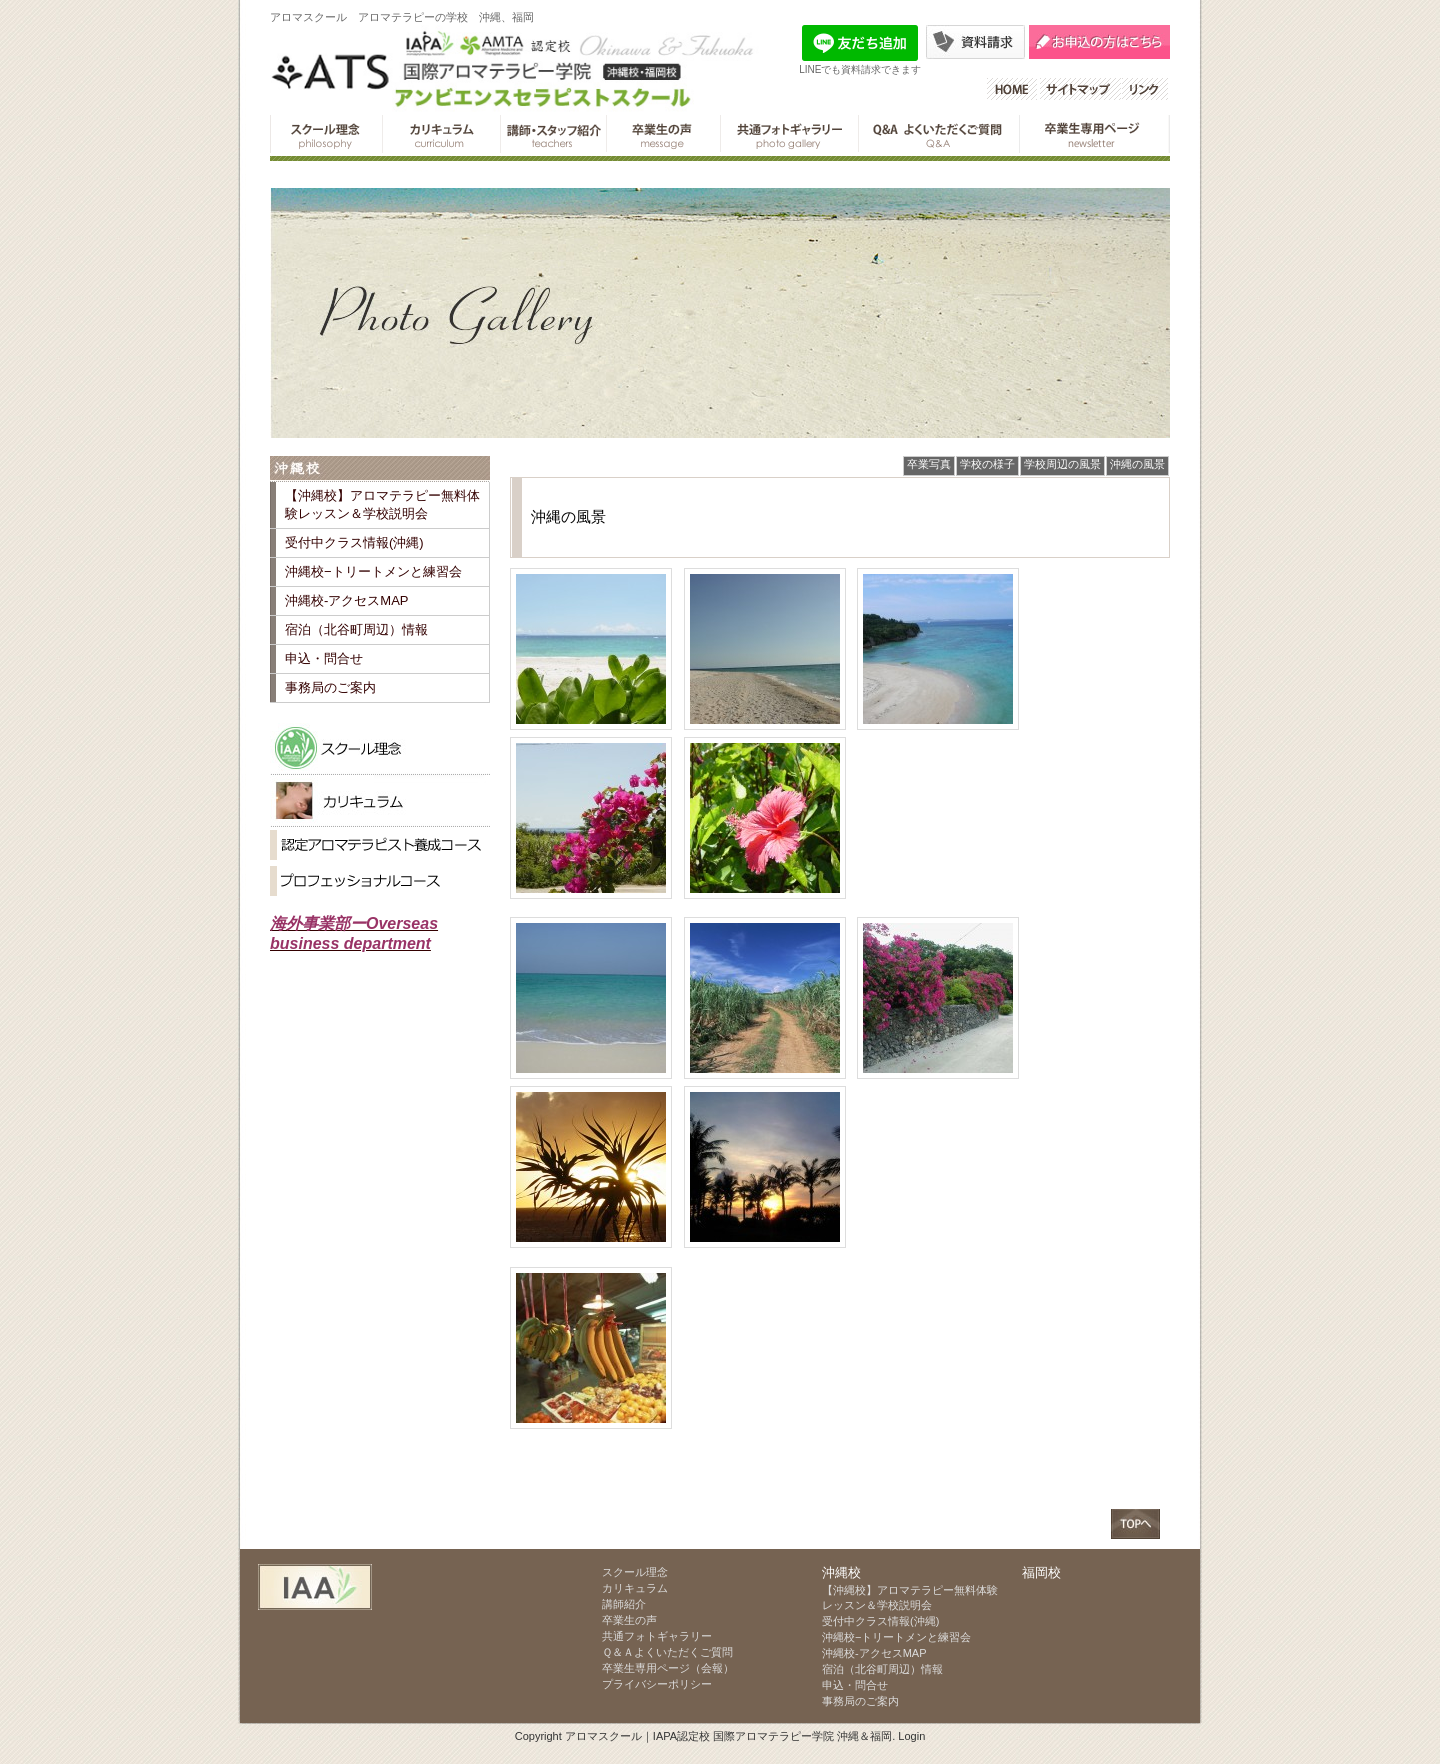 This screenshot has height=1764, width=1440. I want to click on プライバシーポリシー, so click(657, 1684).